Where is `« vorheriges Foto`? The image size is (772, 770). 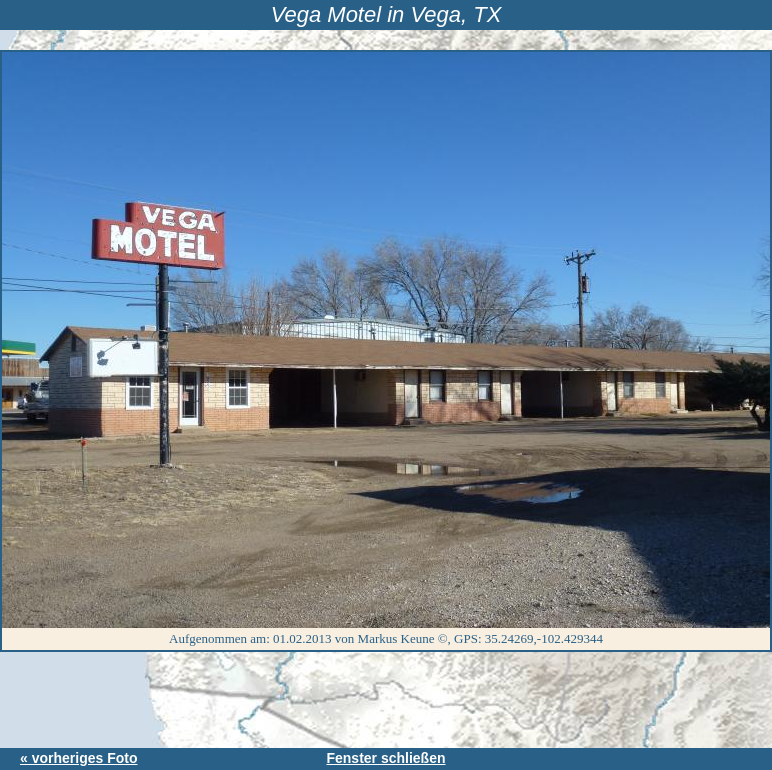
« vorheriges Foto is located at coordinates (78, 758).